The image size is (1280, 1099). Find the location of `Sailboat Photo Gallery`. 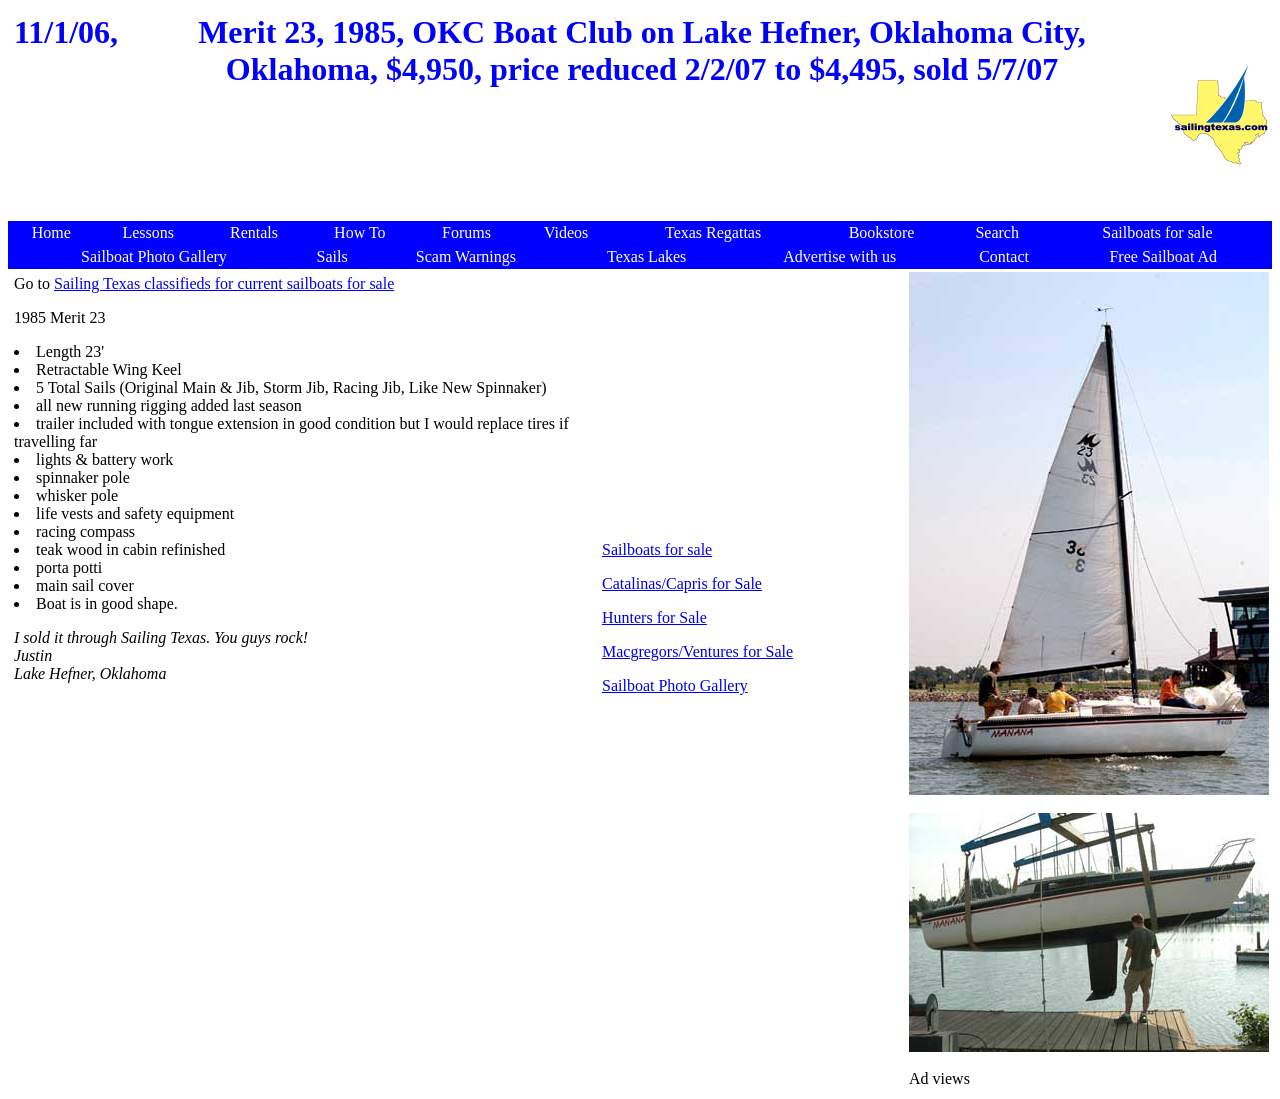

Sailboat Photo Gallery is located at coordinates (675, 685).